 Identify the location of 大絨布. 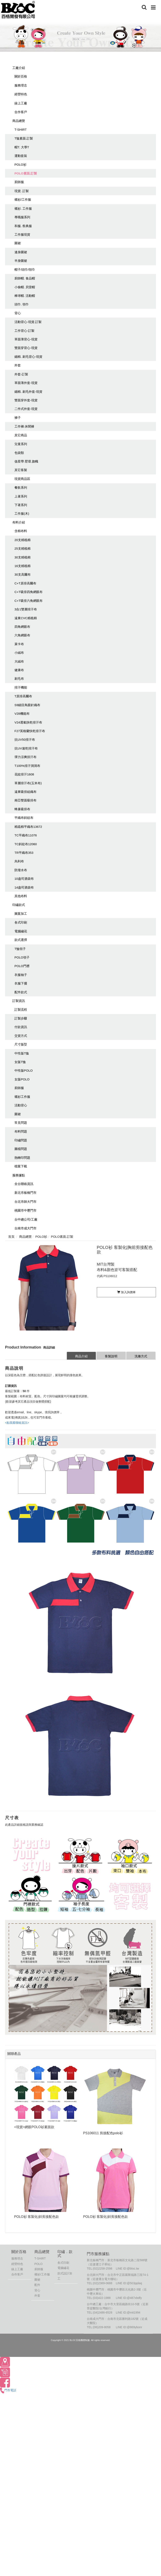
(19, 661).